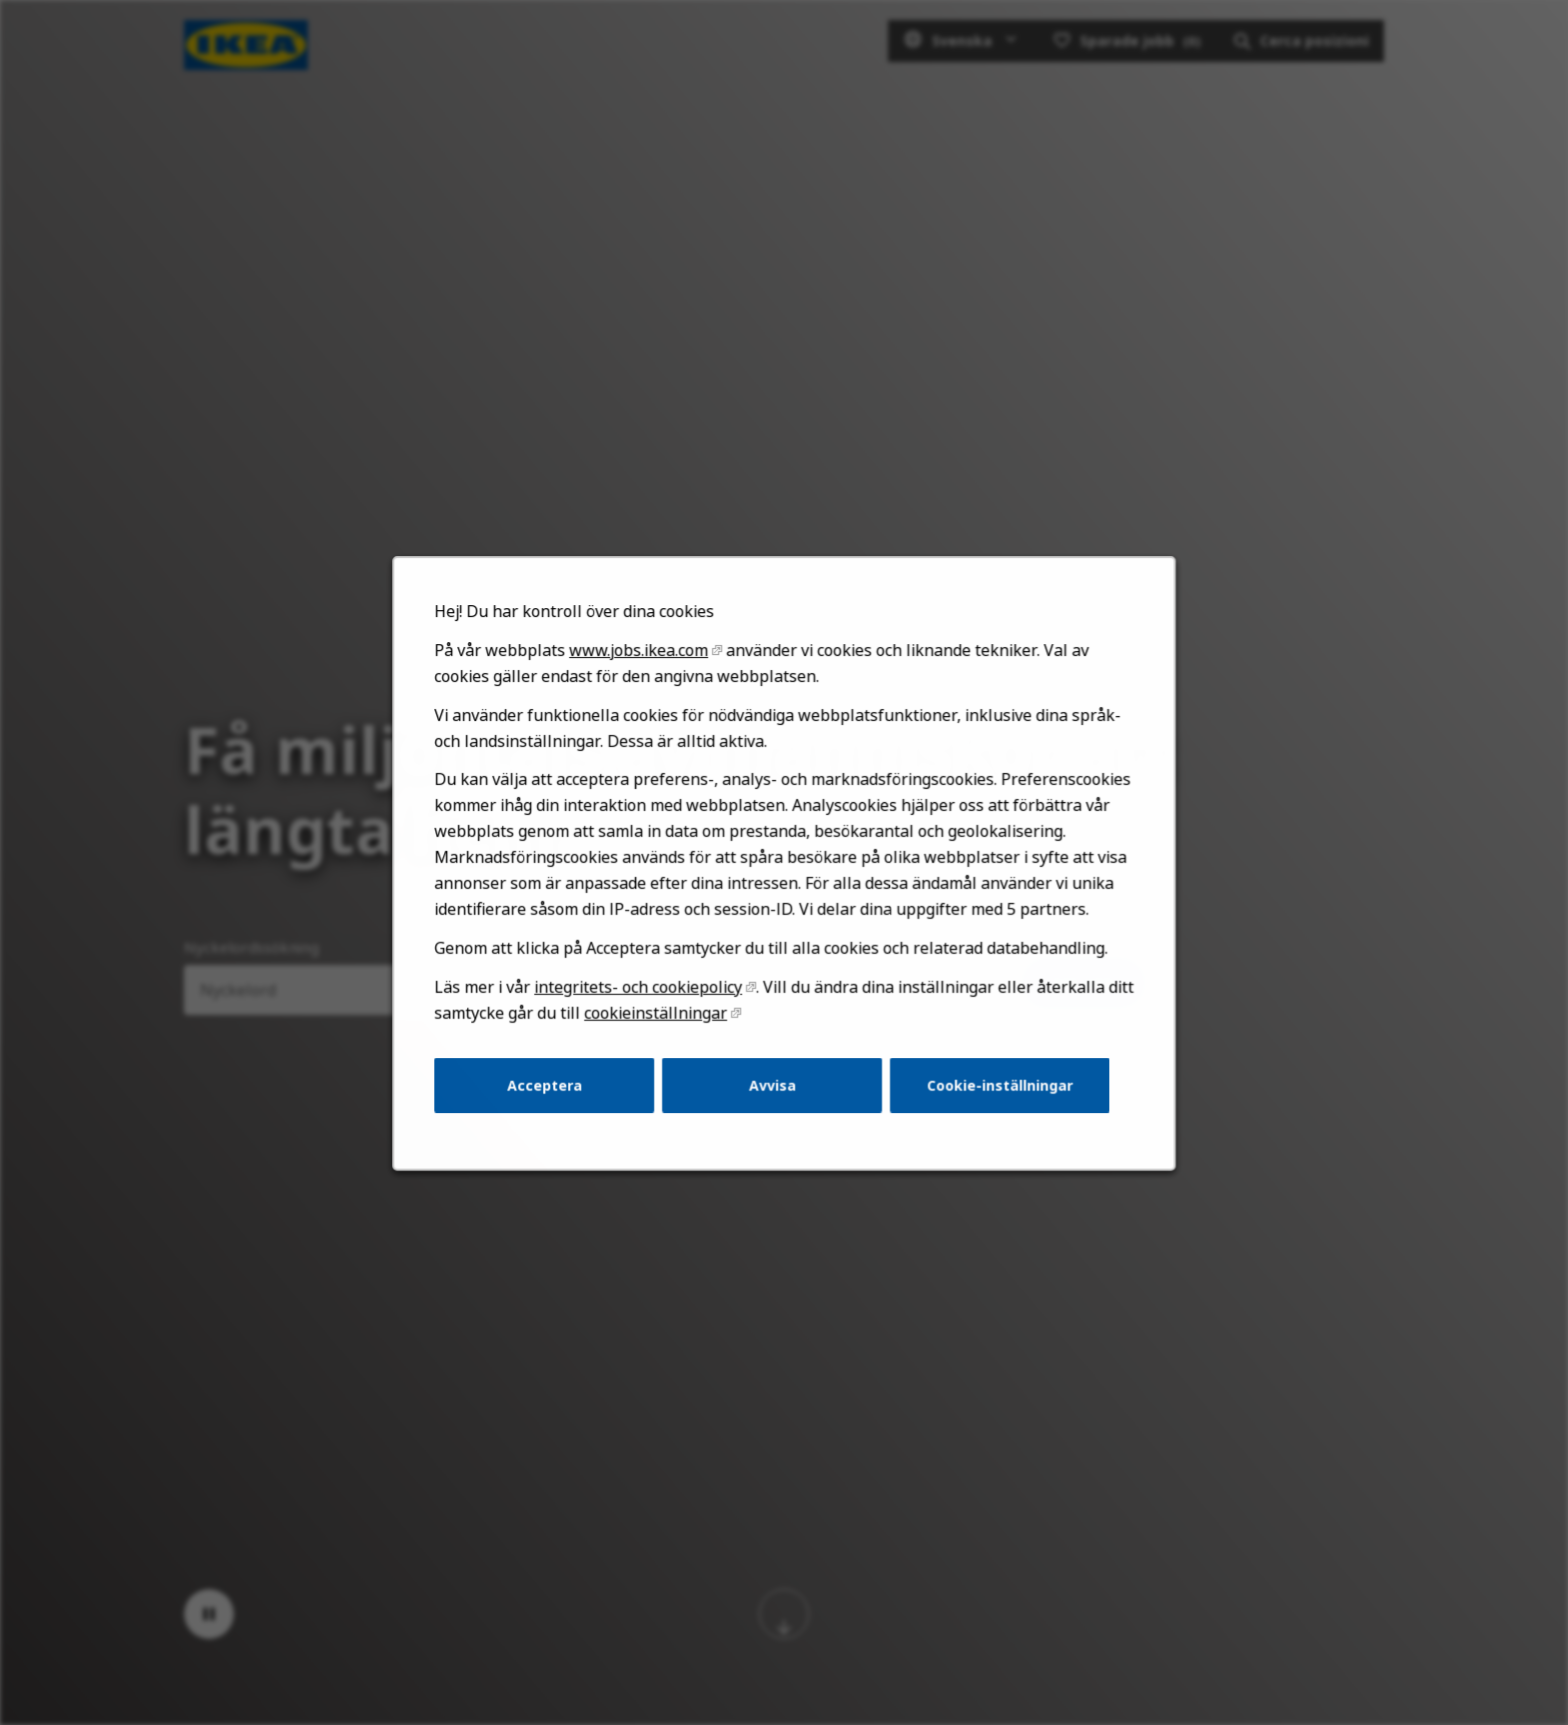 The width and height of the screenshot is (1568, 1725). Describe the element at coordinates (560, 1110) in the screenshot. I see `Acceptera` at that location.